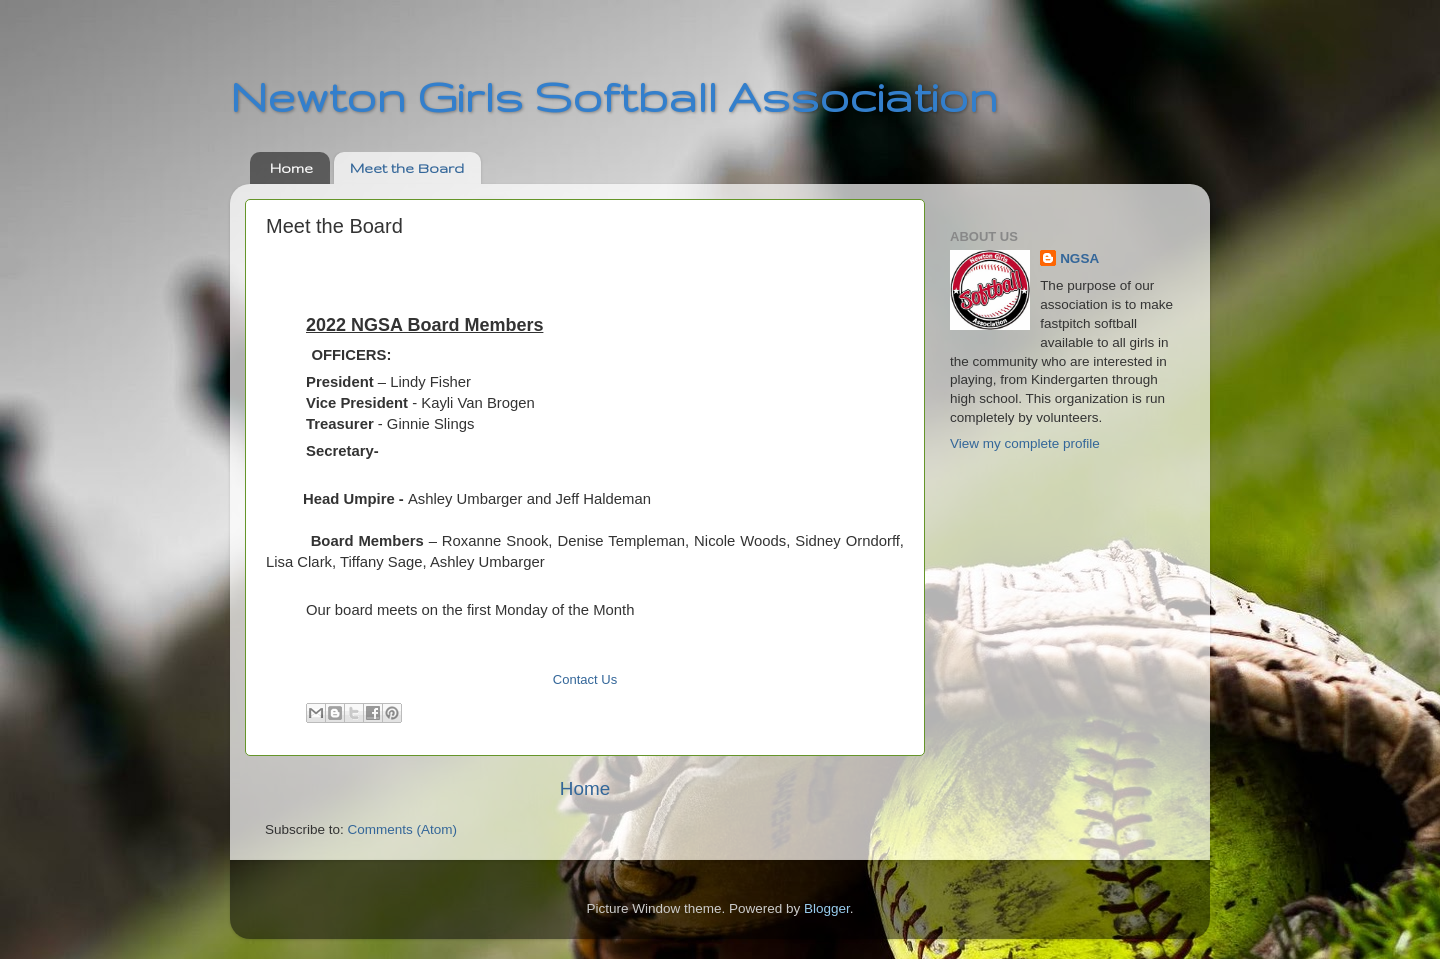 The width and height of the screenshot is (1440, 959). Describe the element at coordinates (1025, 443) in the screenshot. I see `View my complete profile` at that location.